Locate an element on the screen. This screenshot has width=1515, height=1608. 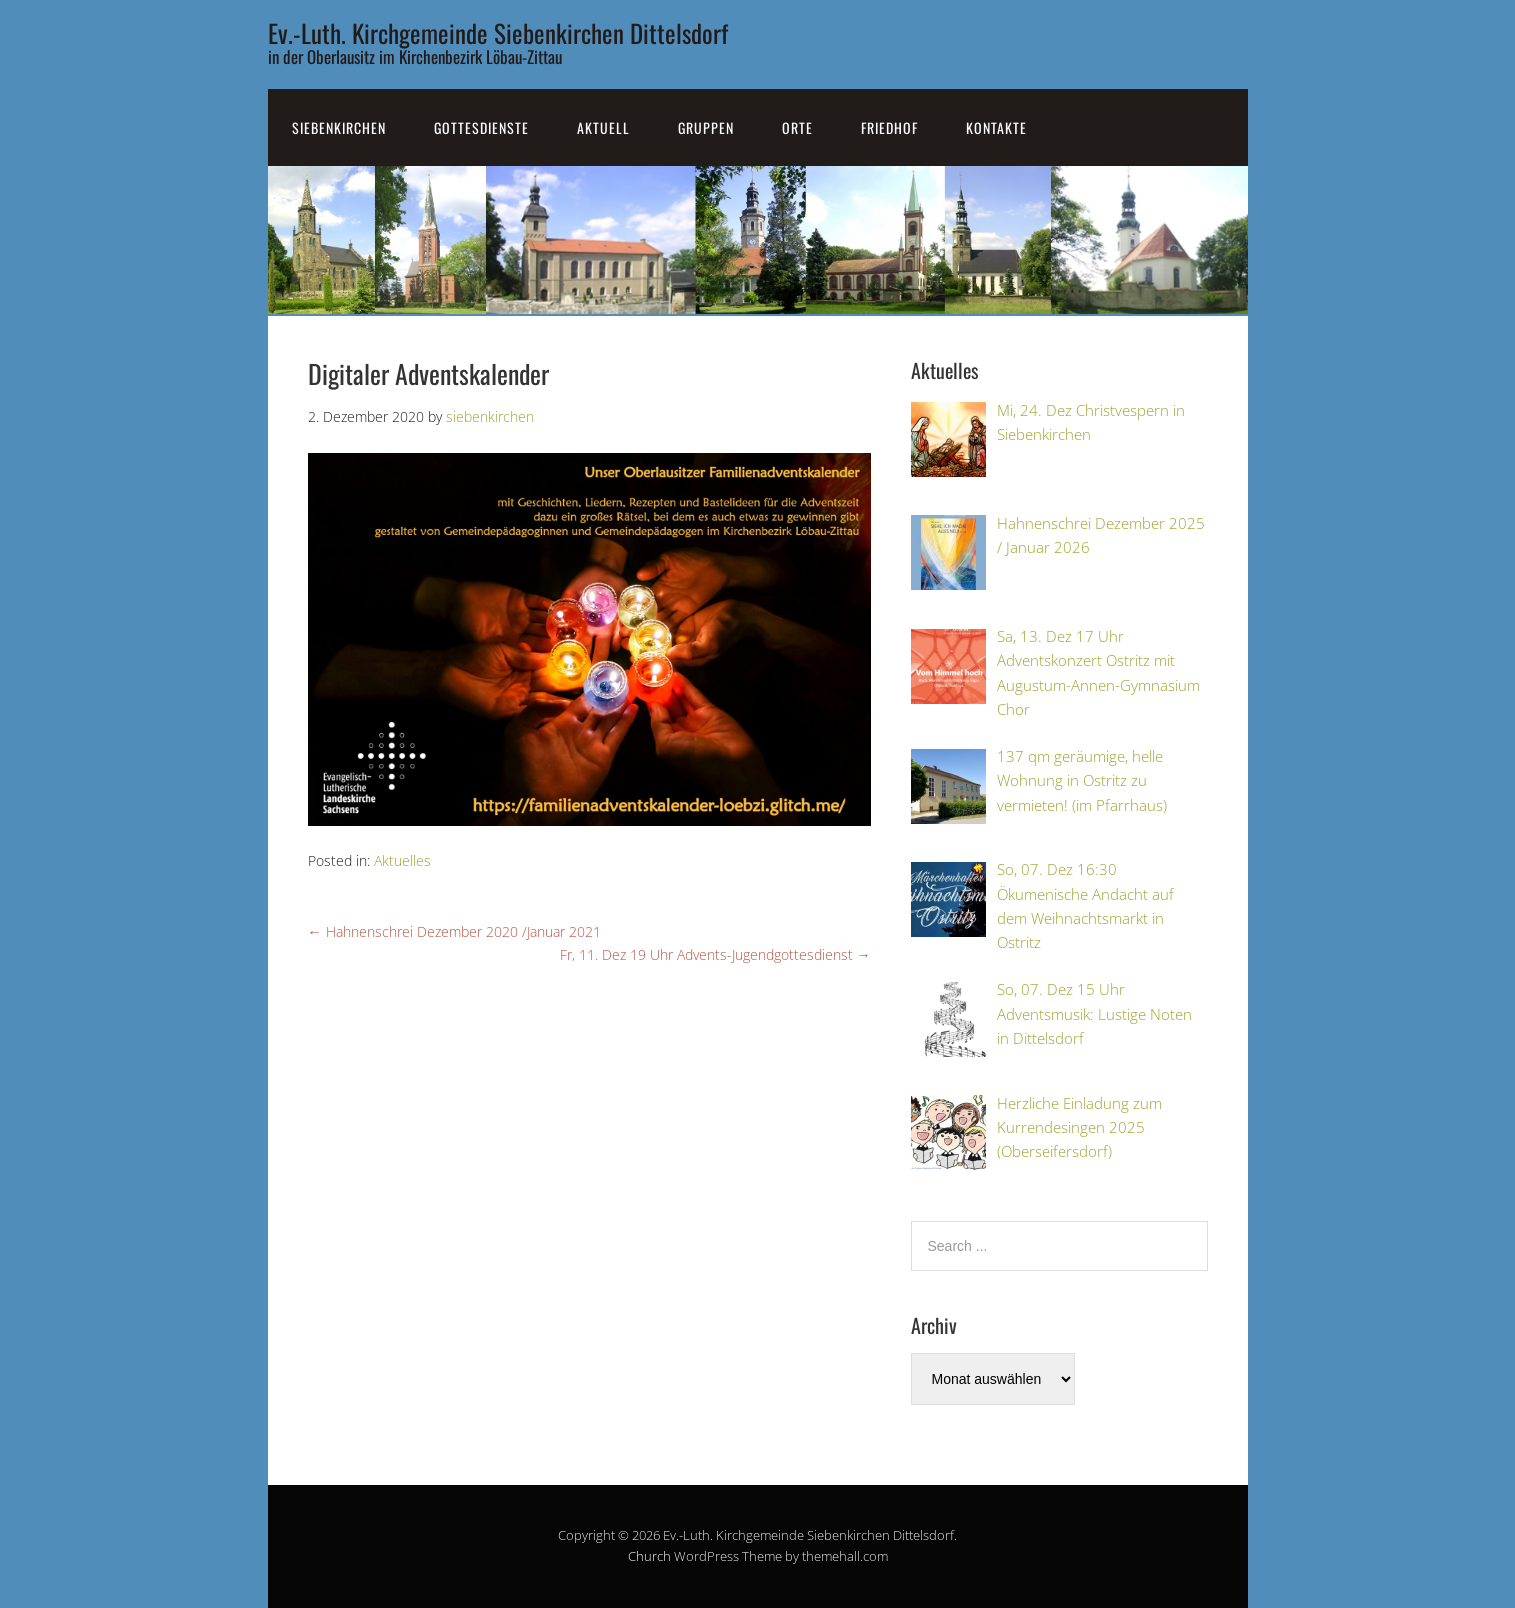
Aktuell is located at coordinates (603, 127).